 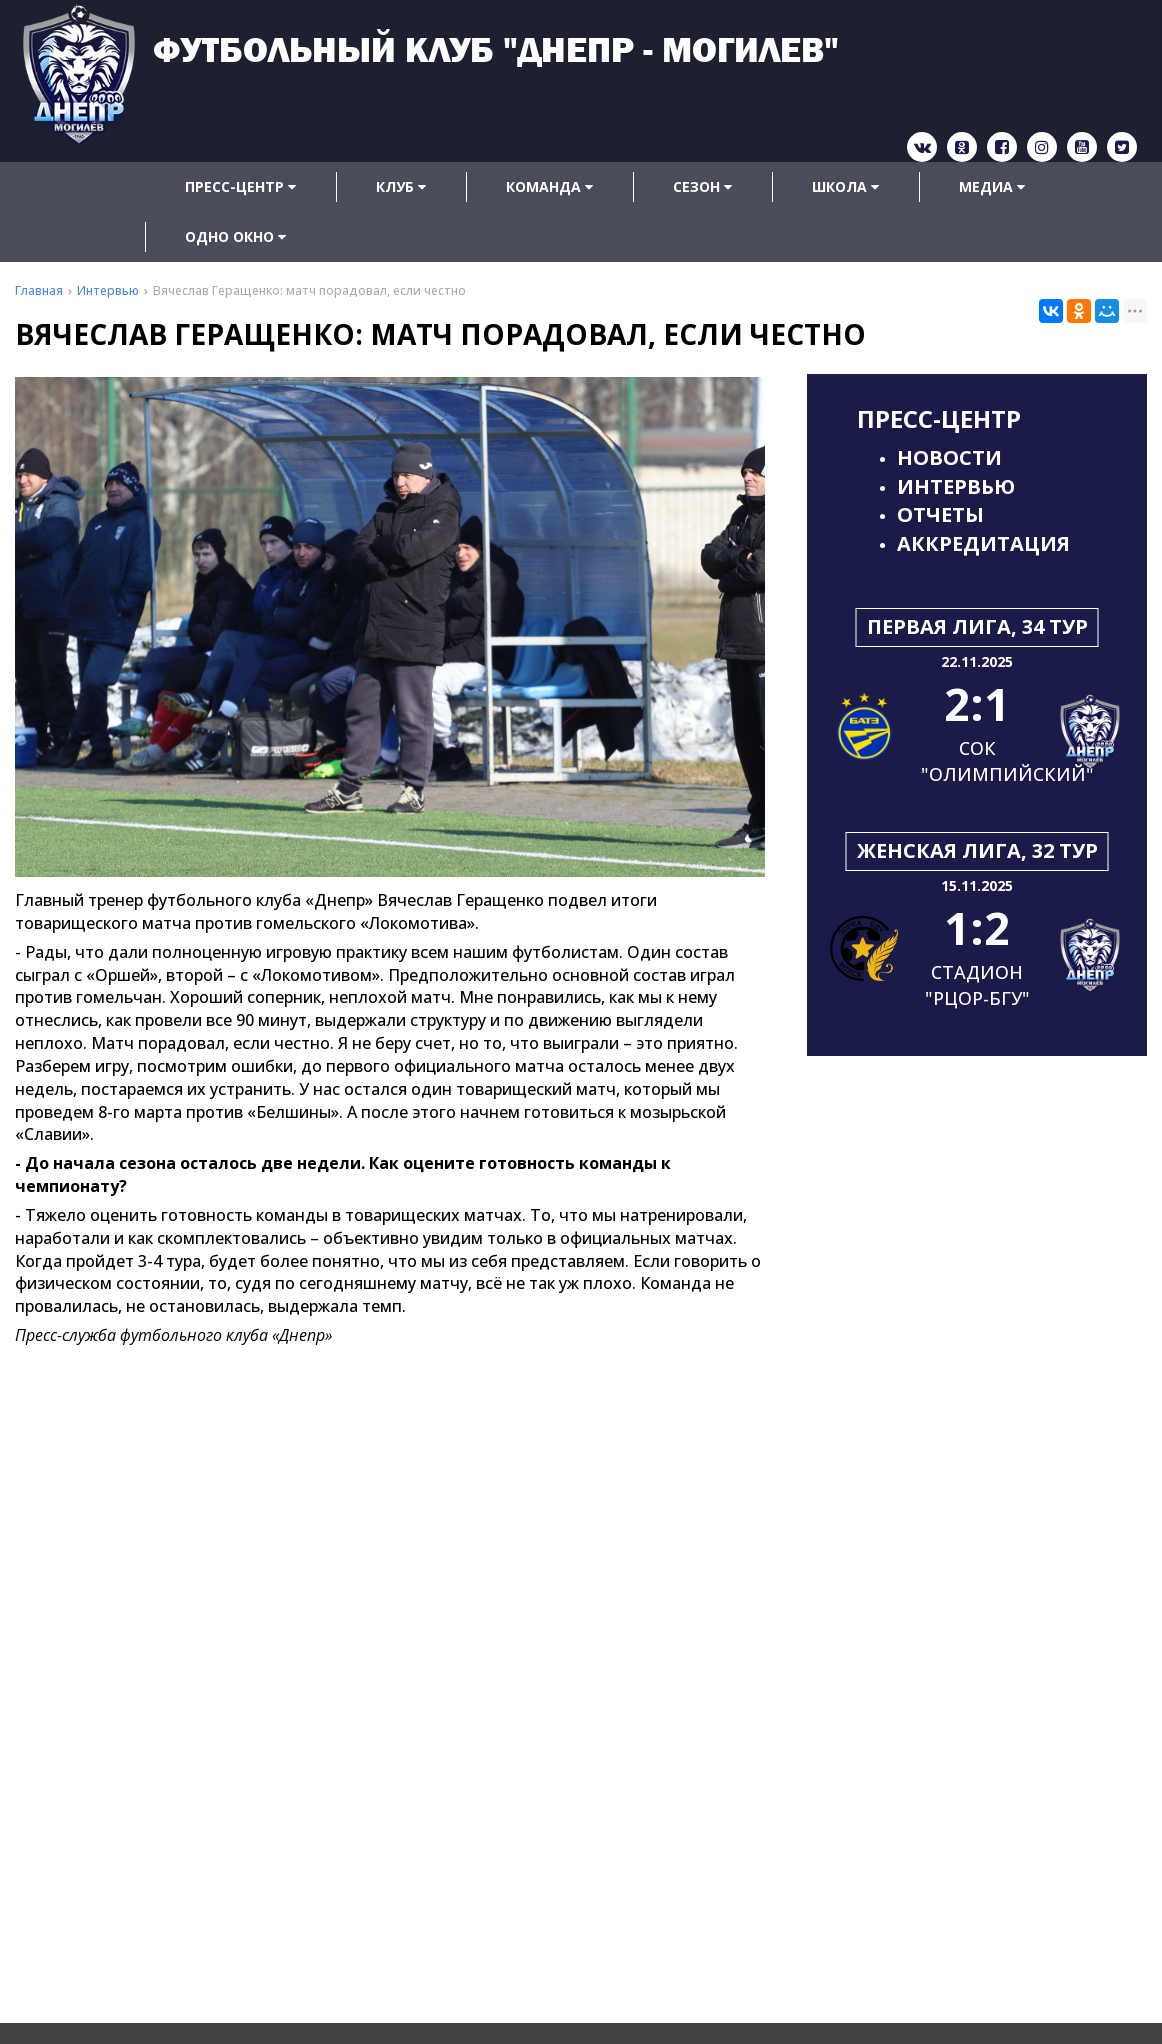 I want to click on Одно окно, so click(x=235, y=236).